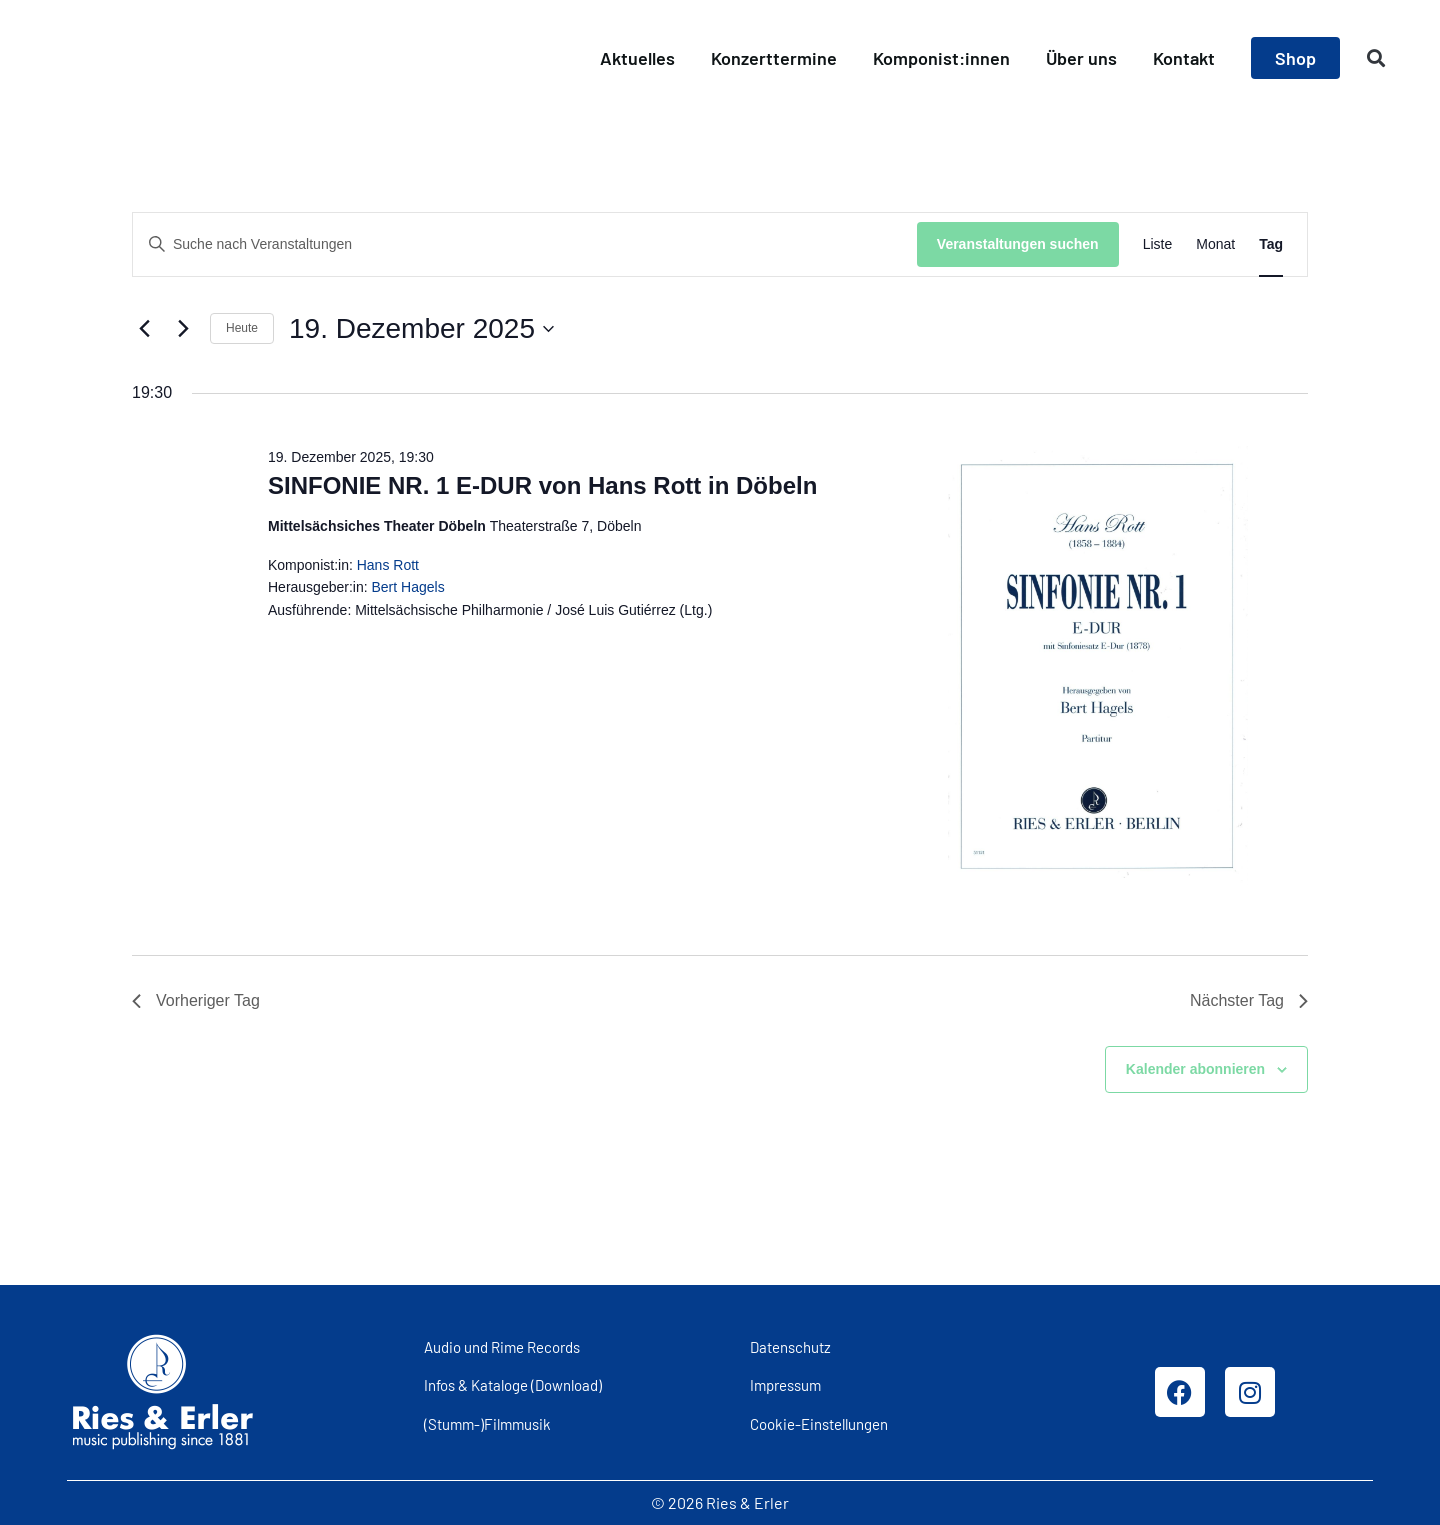  I want to click on (Stumm-)Filmmusik, so click(487, 1424).